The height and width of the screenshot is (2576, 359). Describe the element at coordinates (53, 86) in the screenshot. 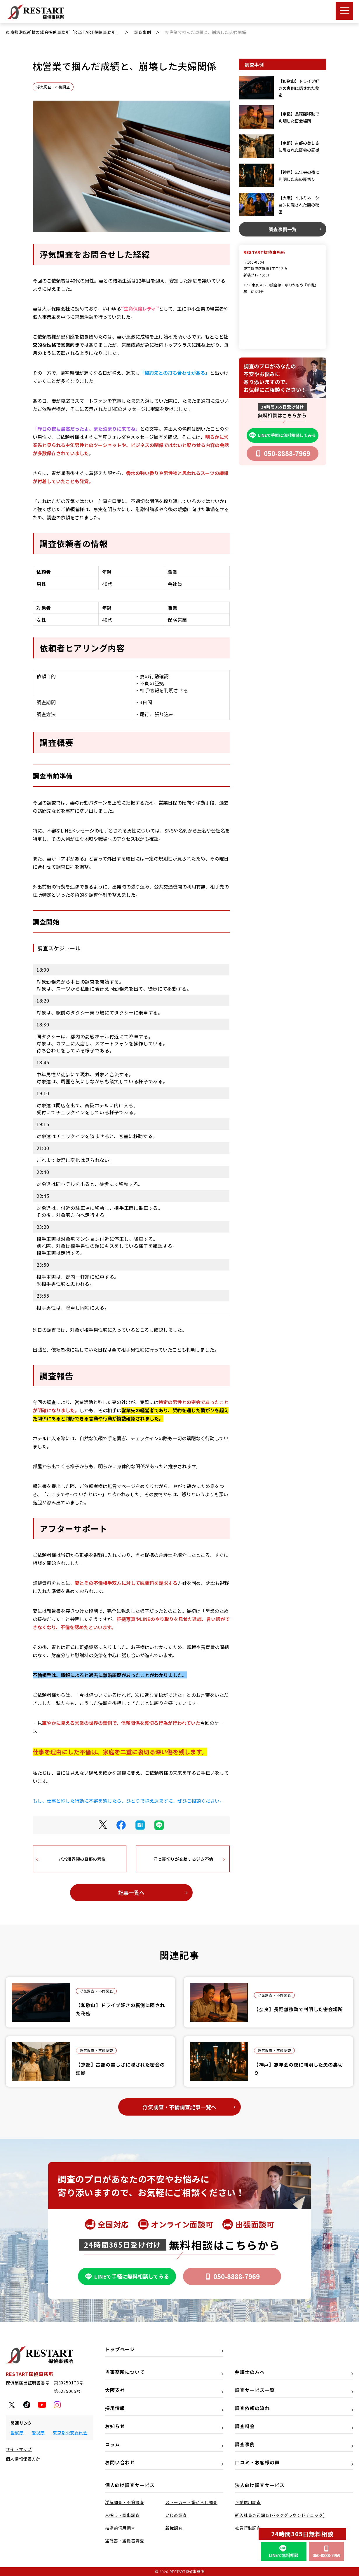

I see `浮気調査・不倫調査` at that location.